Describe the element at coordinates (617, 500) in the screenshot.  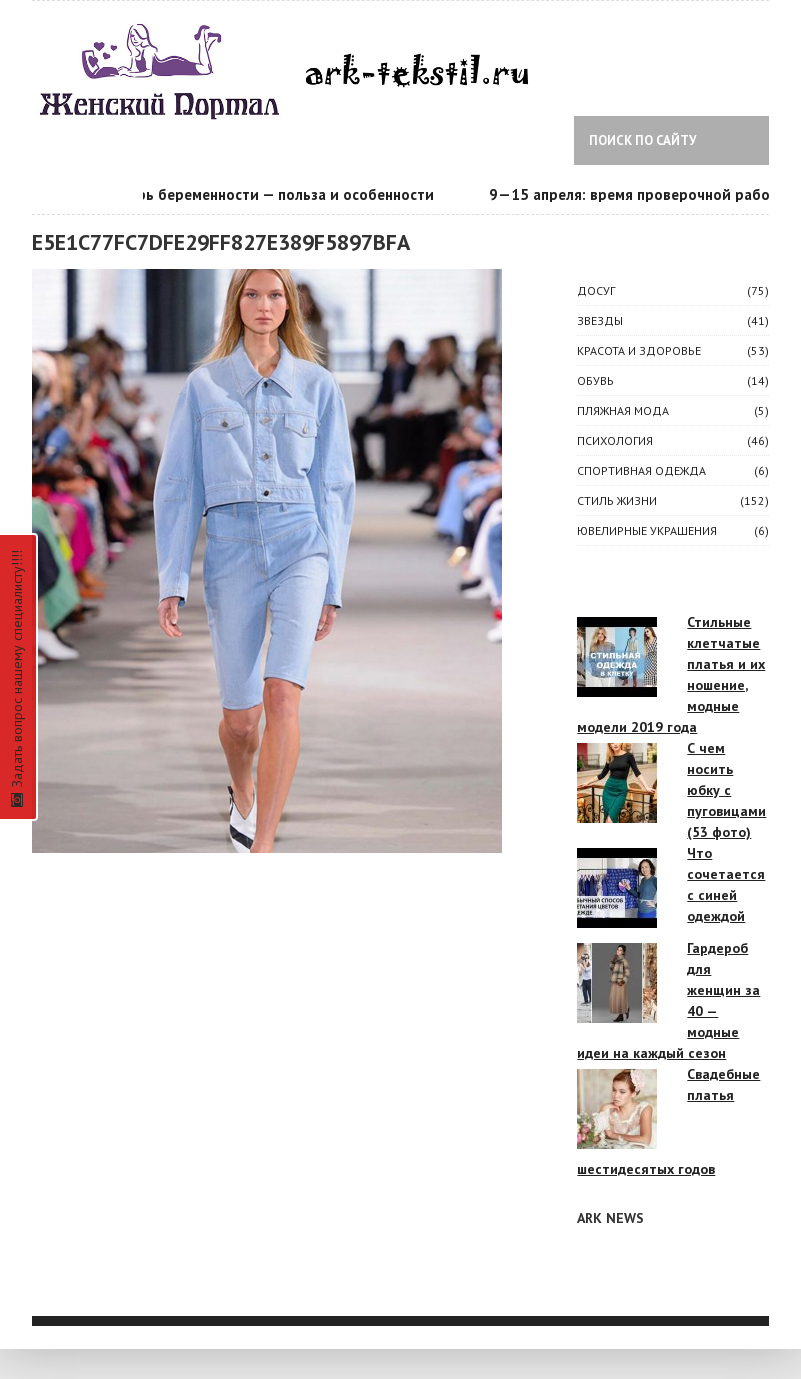
I see `СТИЛЬ ЖИЗНИ` at that location.